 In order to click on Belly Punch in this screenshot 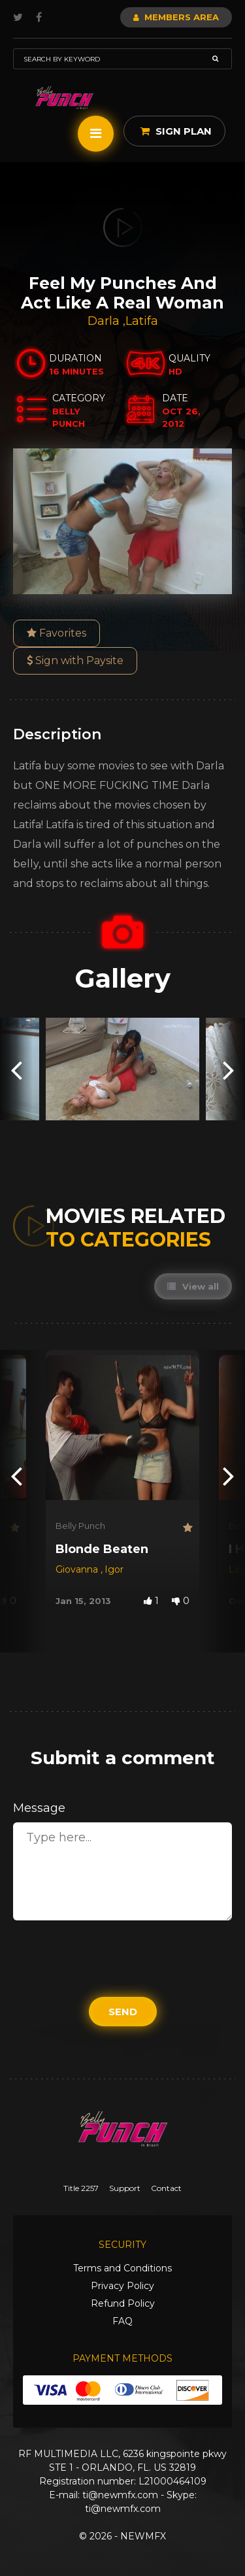, I will do `click(80, 1525)`.